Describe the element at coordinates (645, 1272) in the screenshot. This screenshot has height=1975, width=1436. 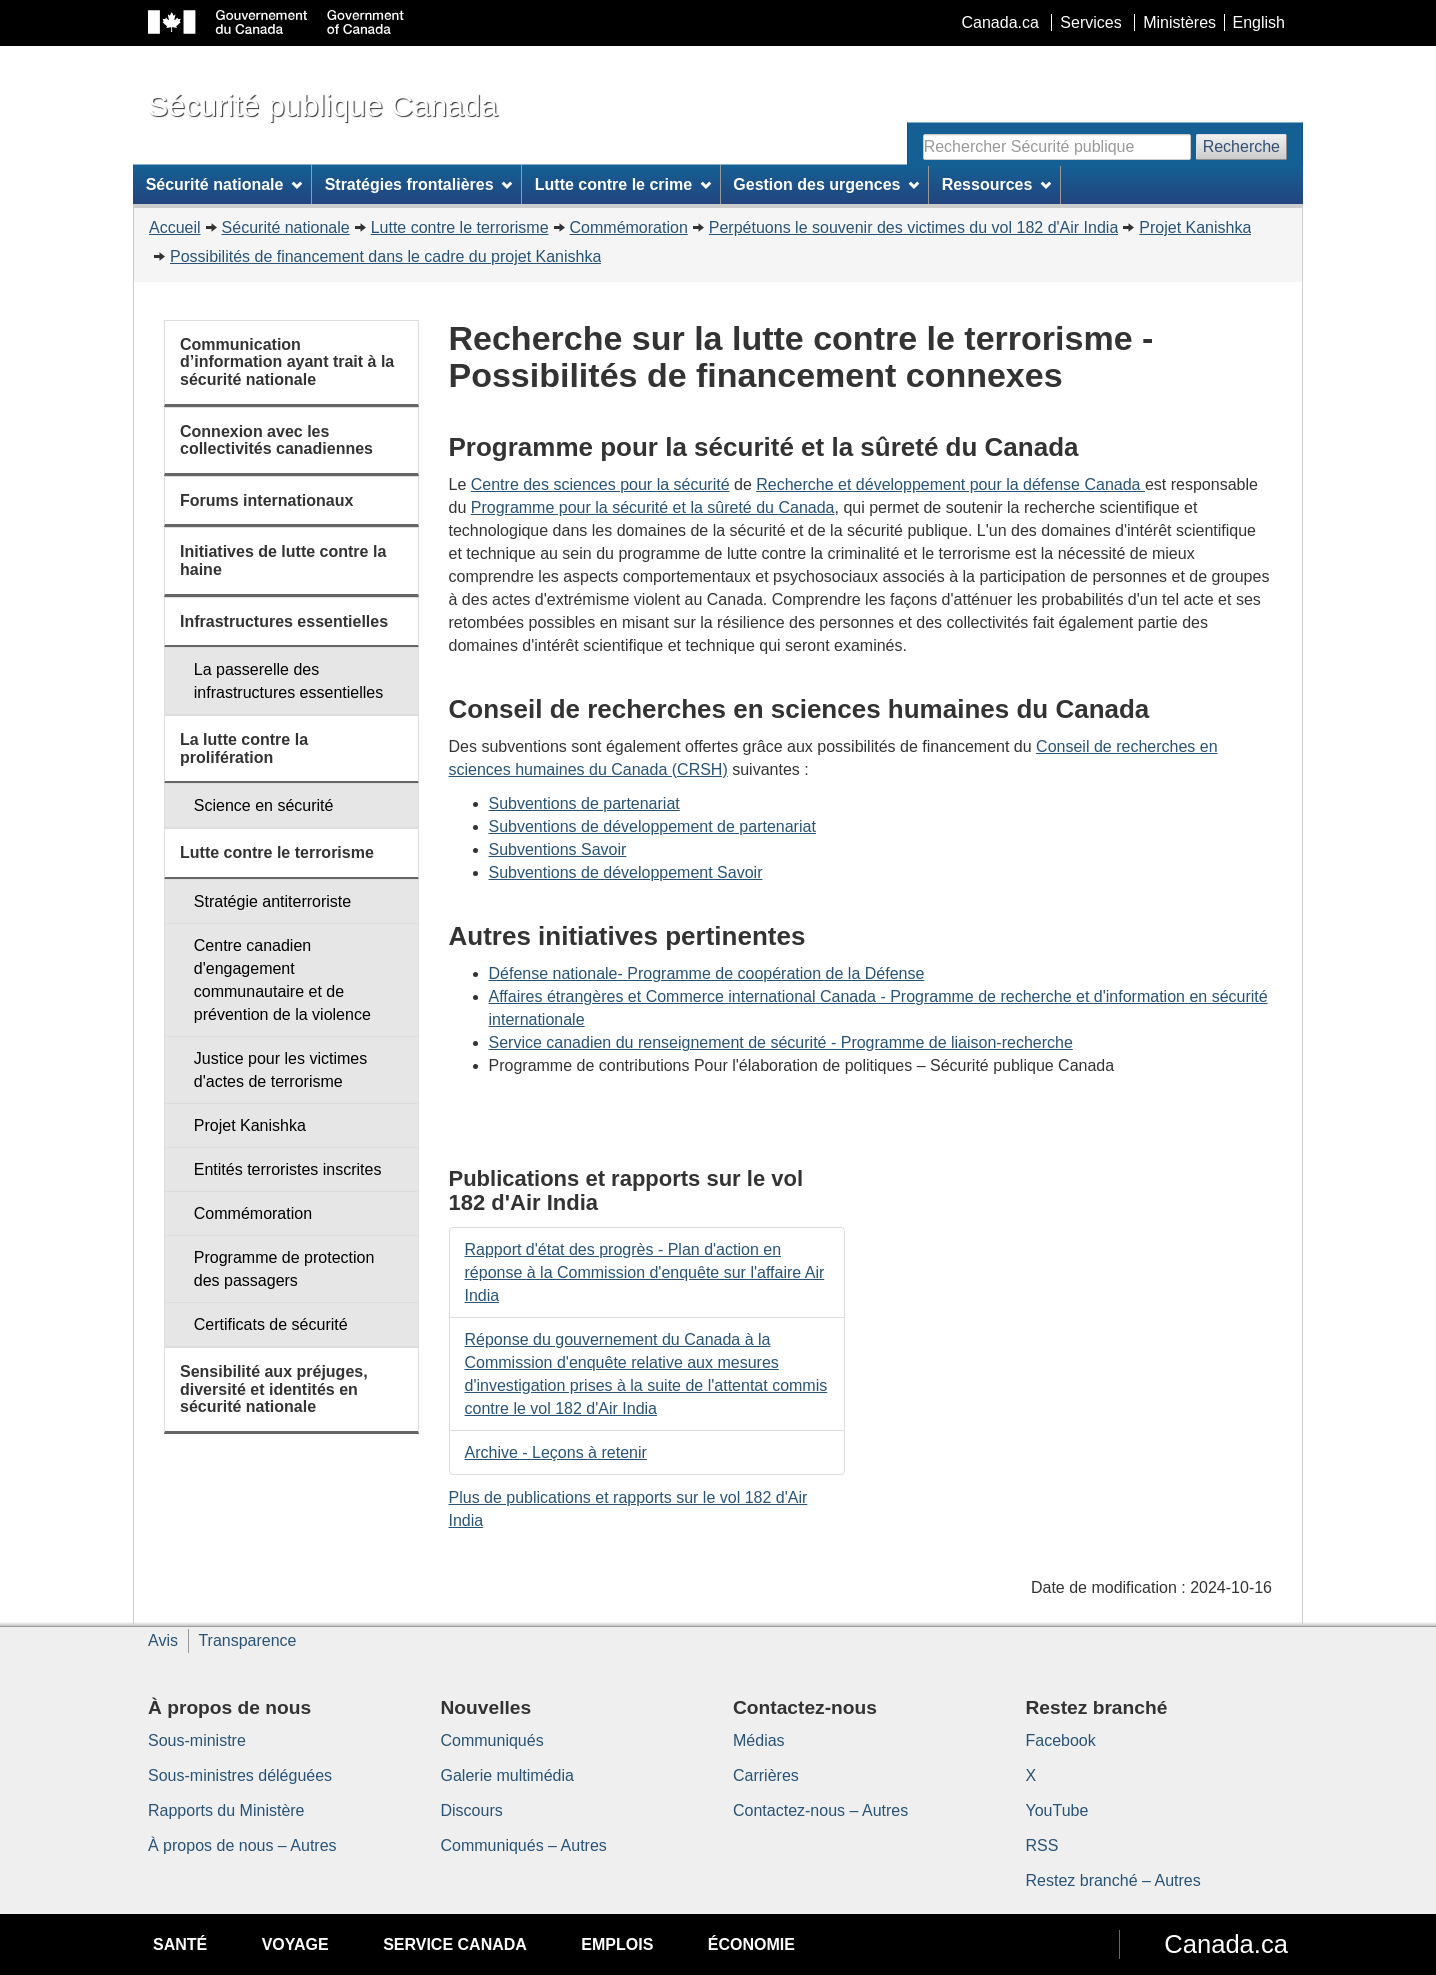
I see `Rapport d'état des progrès - Plan d'action en réponse à la Commission d'enquête sur l'affaire Air India` at that location.